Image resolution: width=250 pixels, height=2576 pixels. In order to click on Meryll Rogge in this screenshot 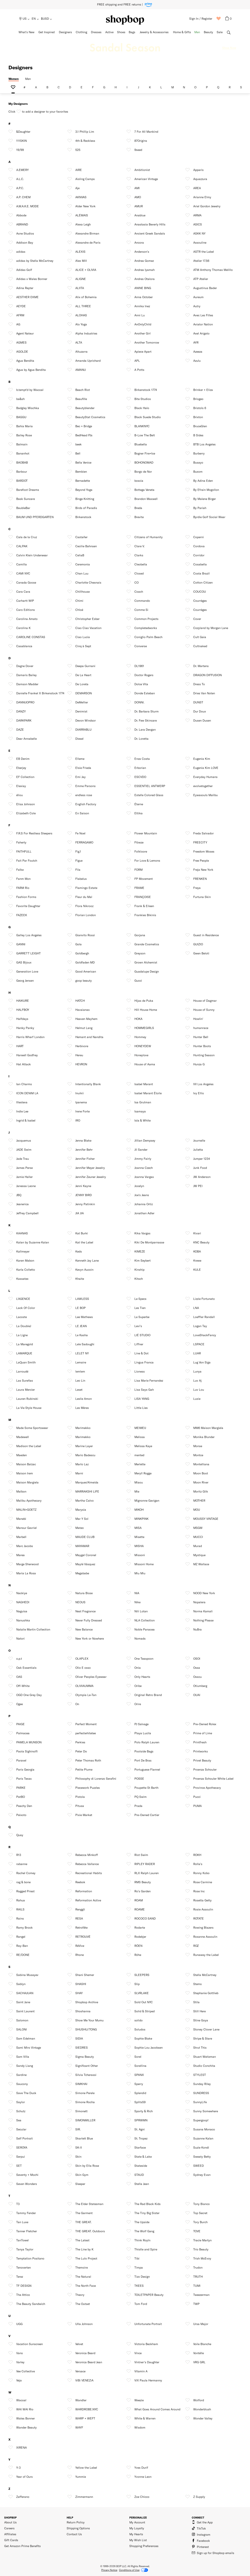, I will do `click(142, 1473)`.